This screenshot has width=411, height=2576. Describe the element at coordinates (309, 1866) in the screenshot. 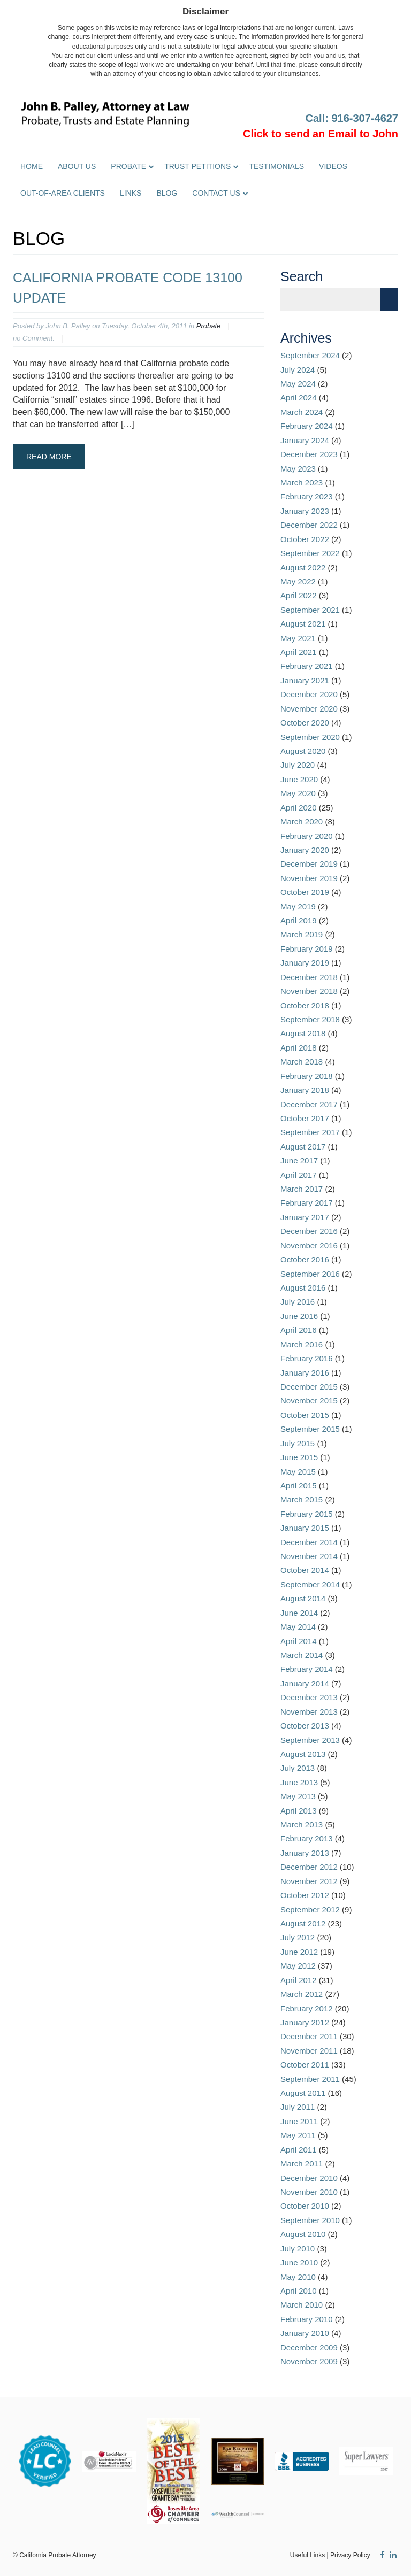

I see `December 2012` at that location.